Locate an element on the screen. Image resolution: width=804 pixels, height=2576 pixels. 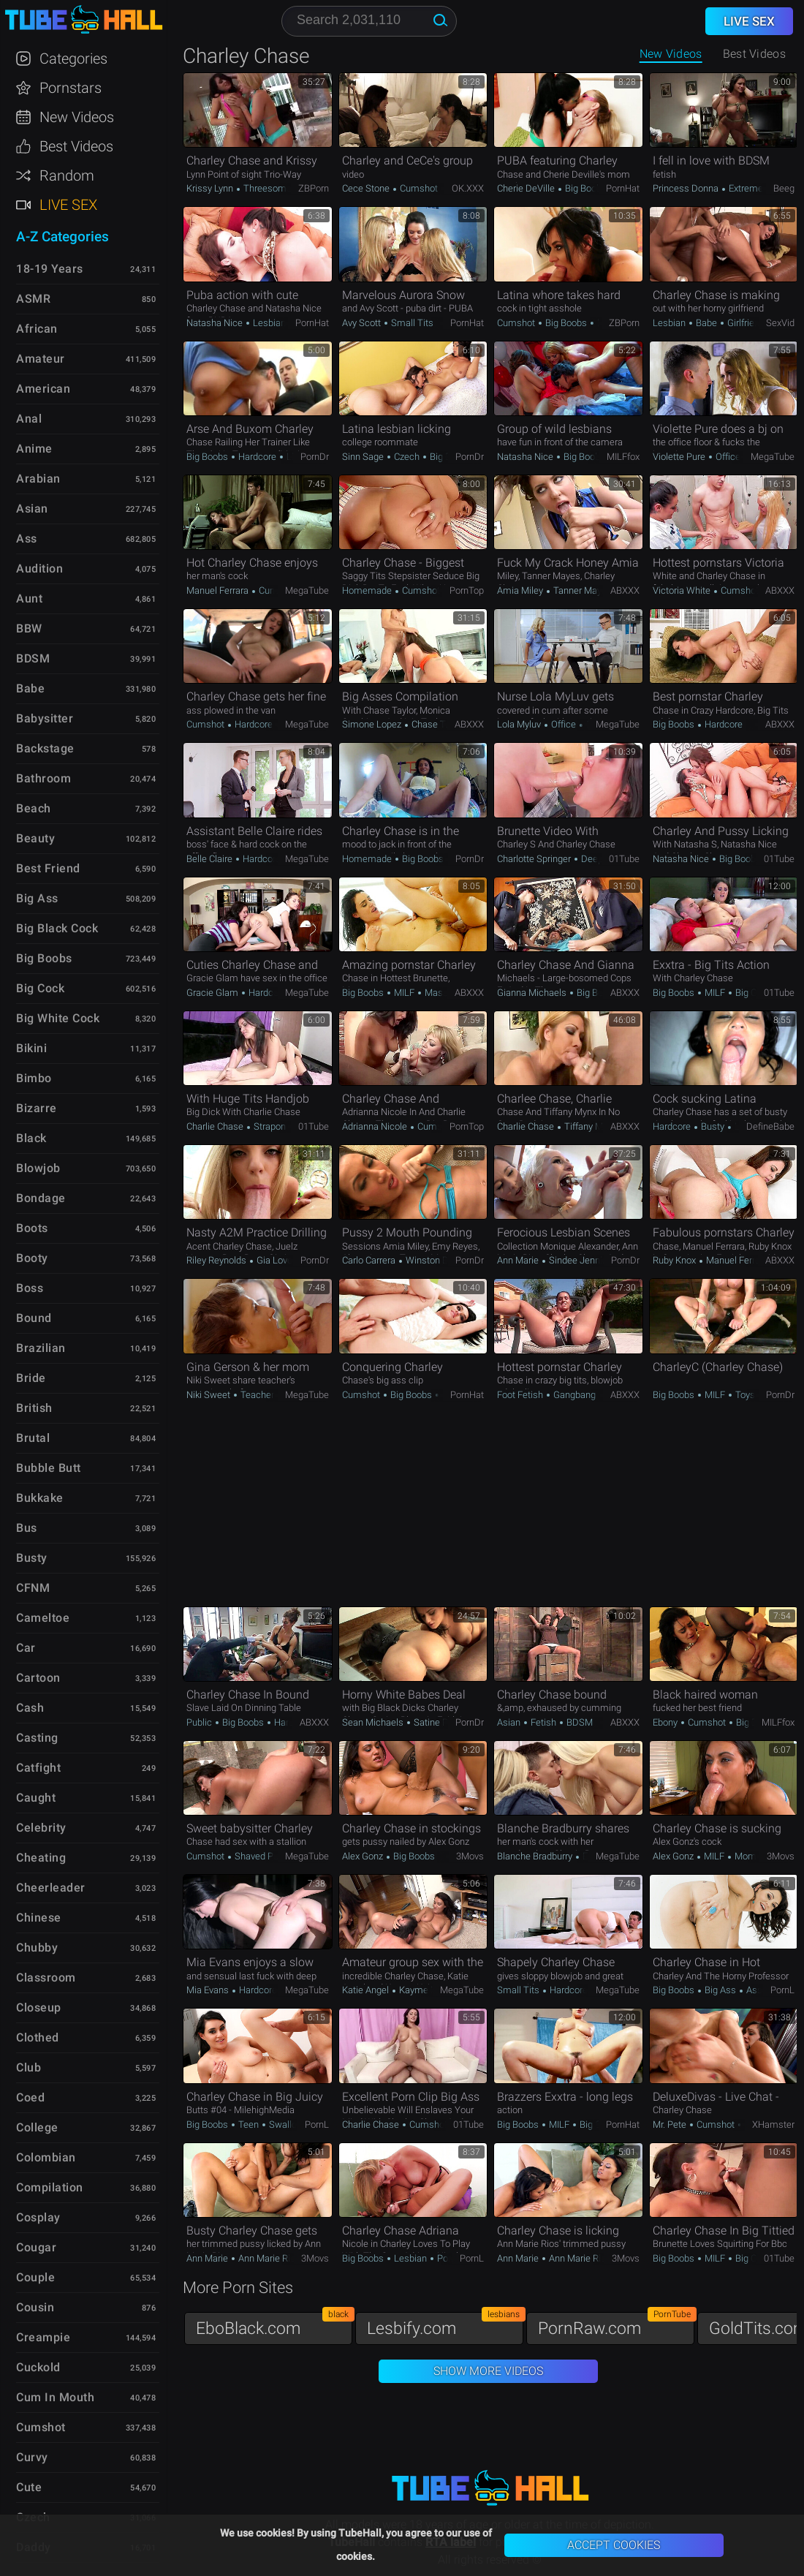
Foot Fetish is located at coordinates (521, 1394).